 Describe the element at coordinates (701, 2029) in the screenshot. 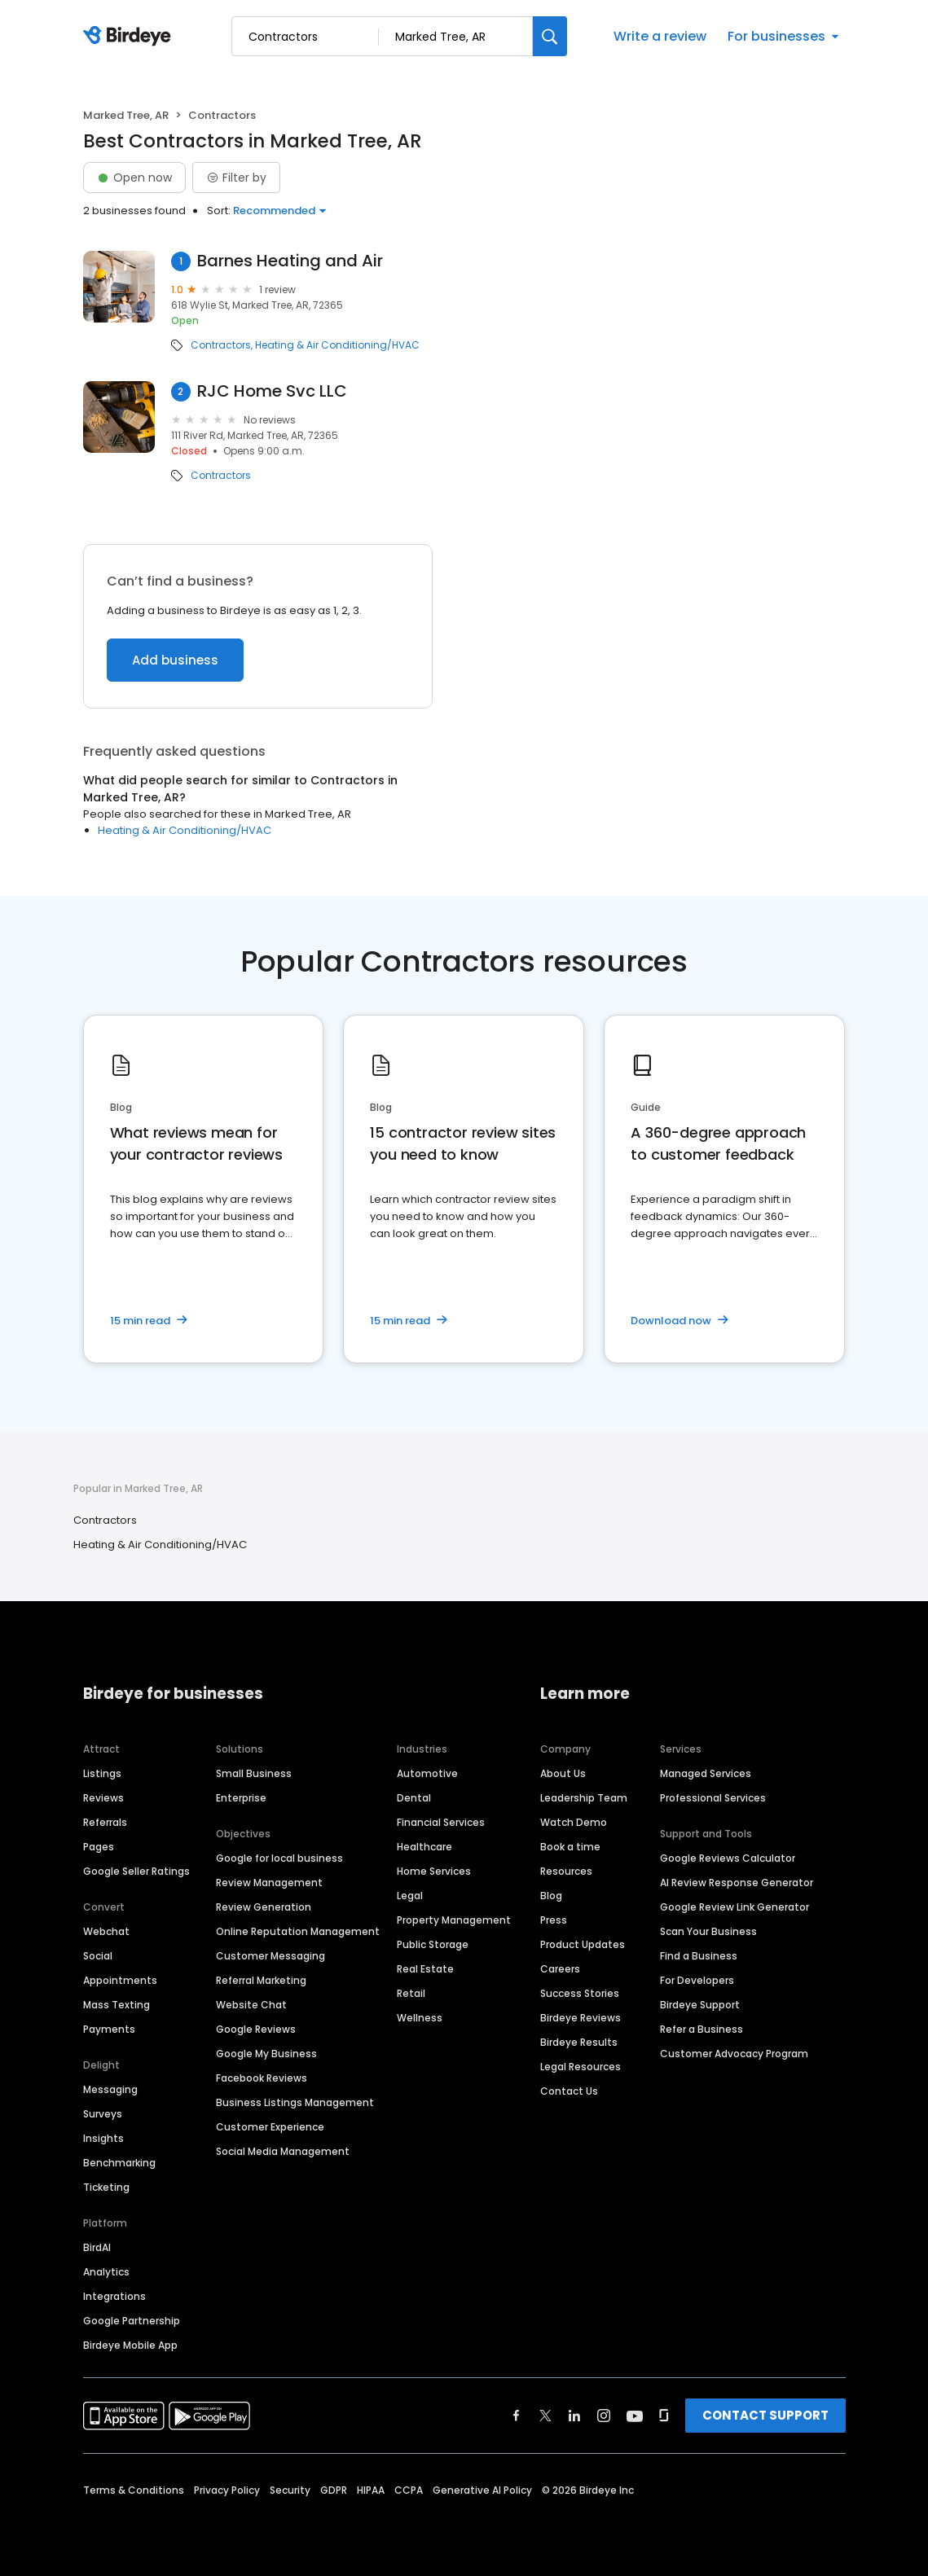

I see `Refer a Business` at that location.